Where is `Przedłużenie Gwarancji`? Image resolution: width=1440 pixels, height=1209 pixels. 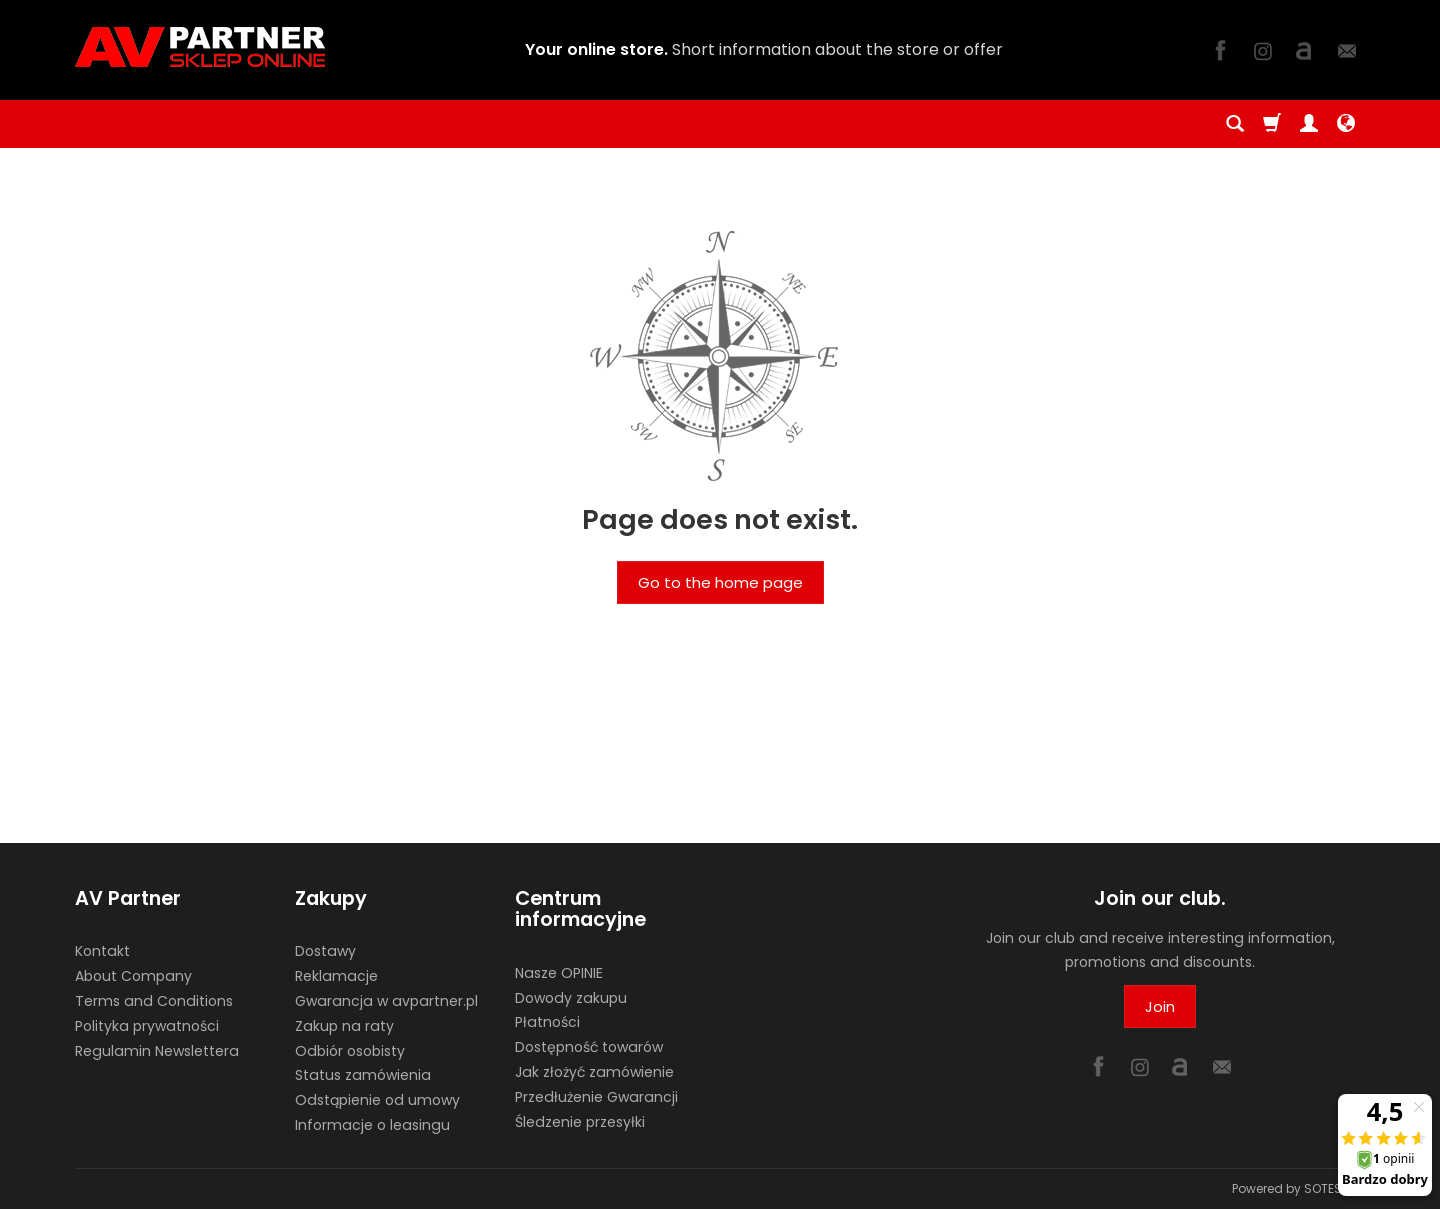
Przedłużenie Gwarancji is located at coordinates (596, 1097).